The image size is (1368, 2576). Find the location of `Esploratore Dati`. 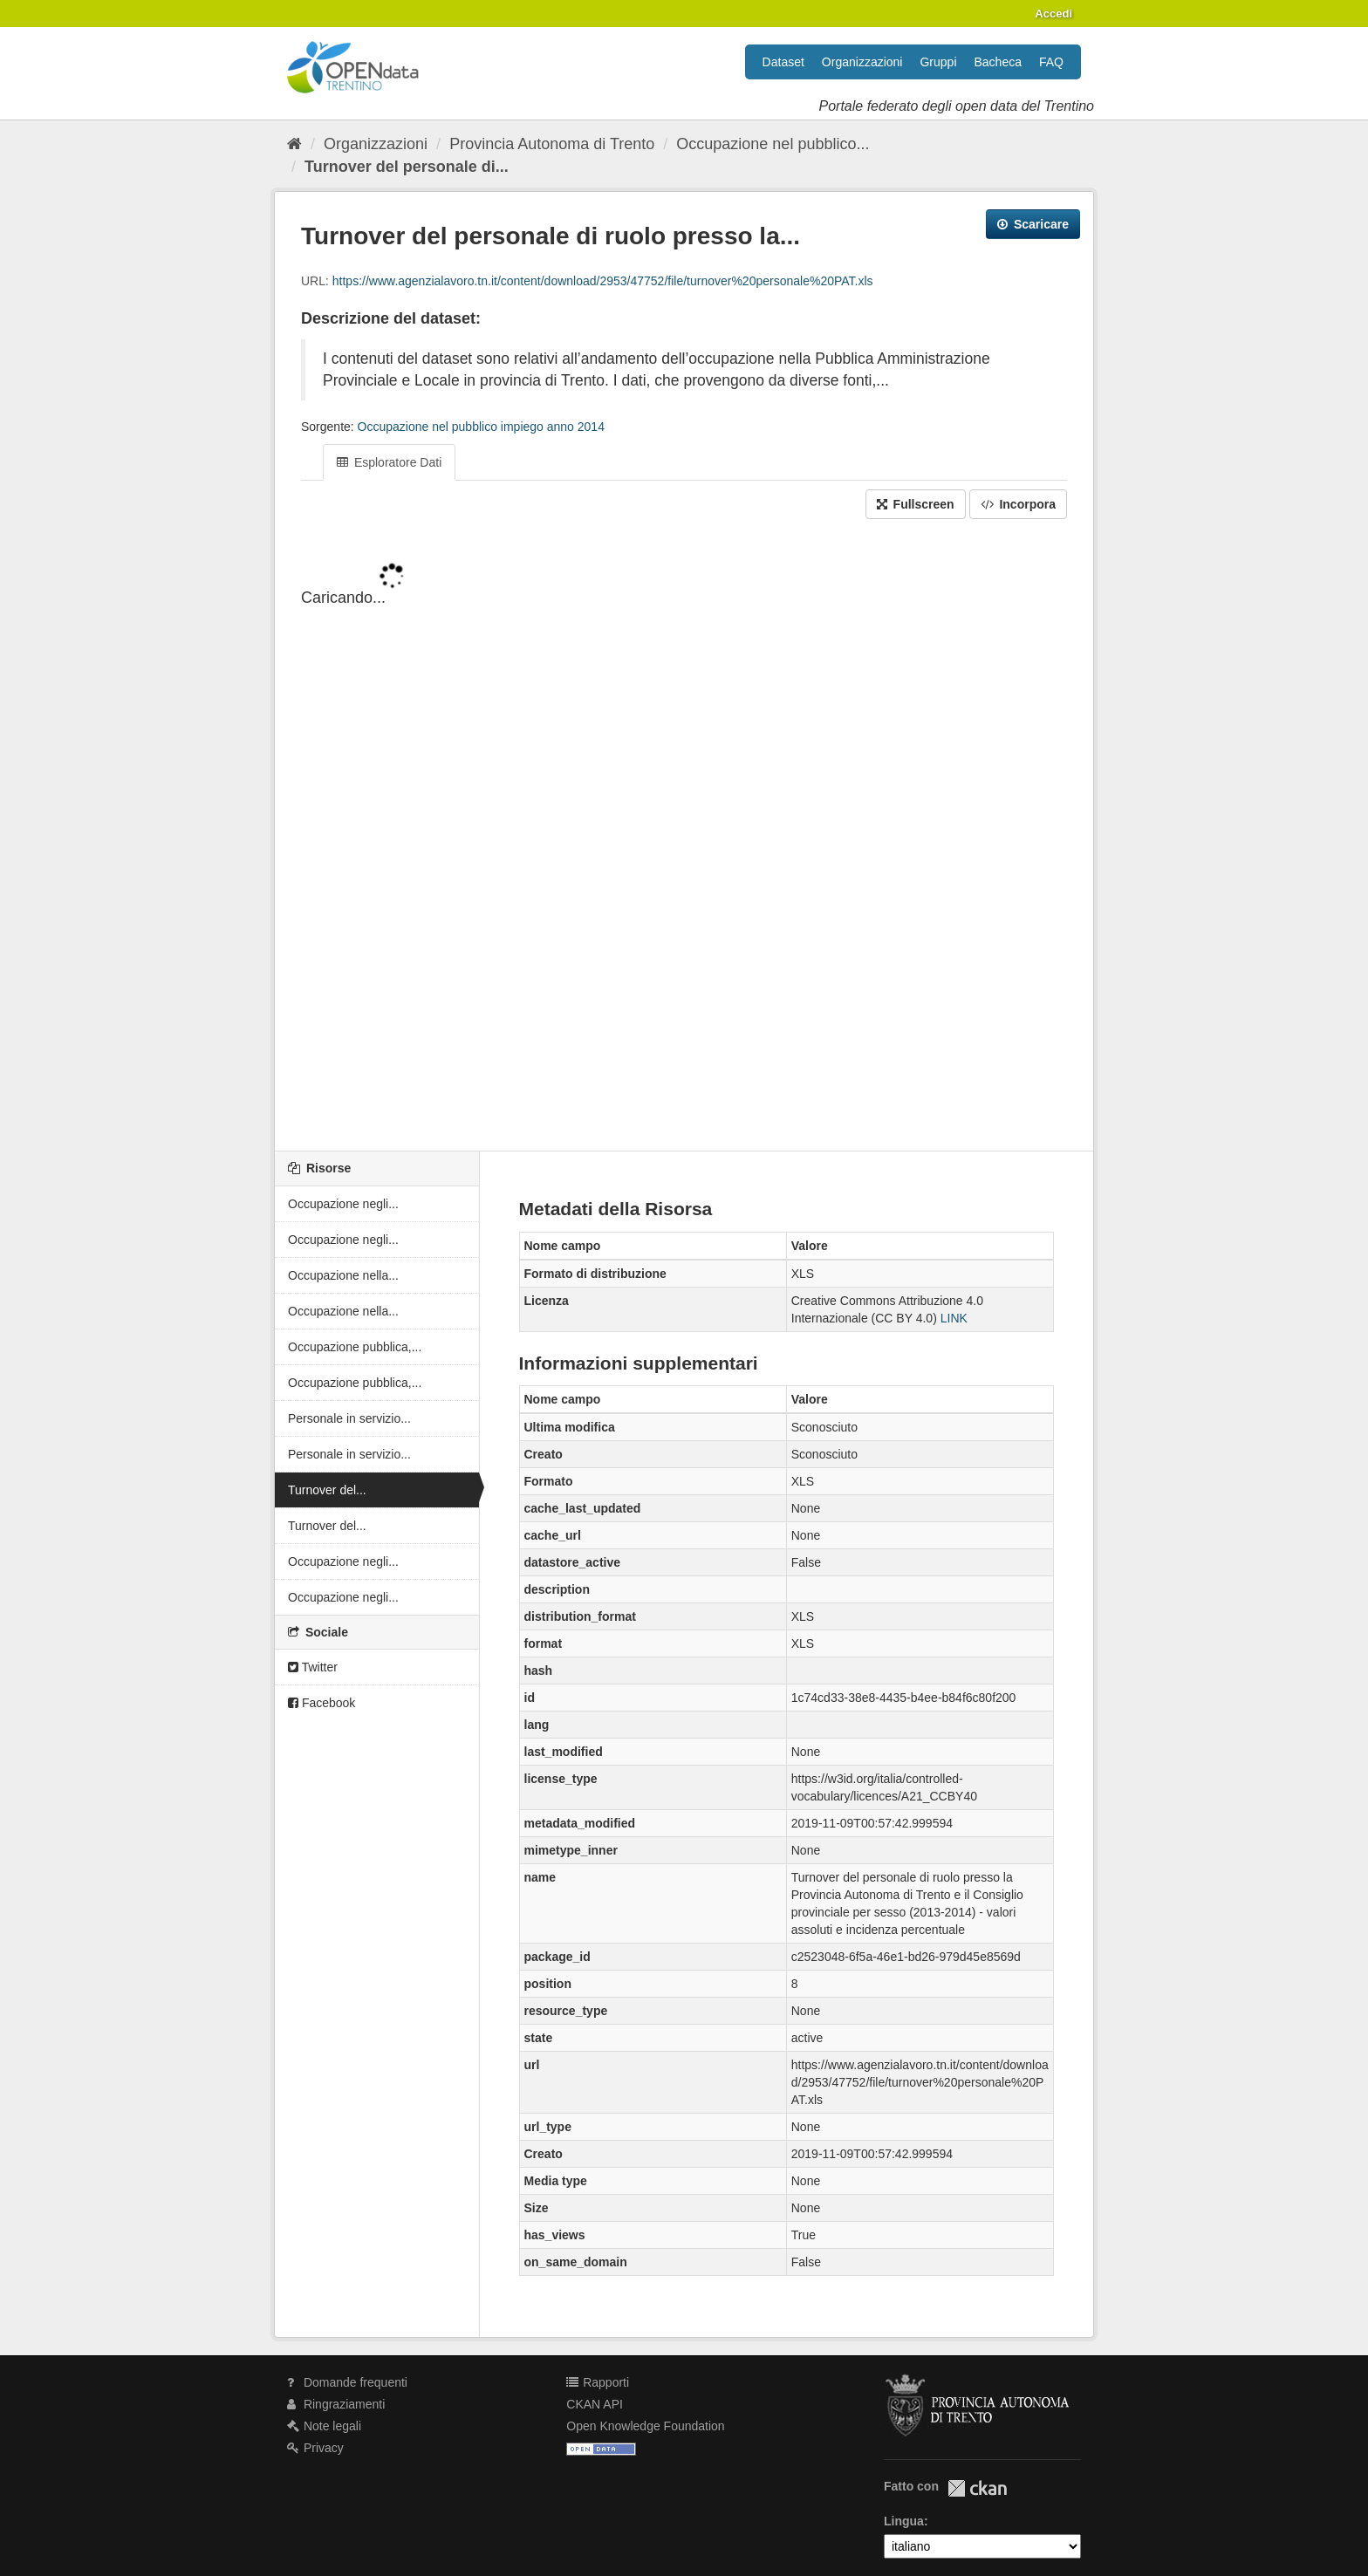

Esploratore Dati is located at coordinates (389, 462).